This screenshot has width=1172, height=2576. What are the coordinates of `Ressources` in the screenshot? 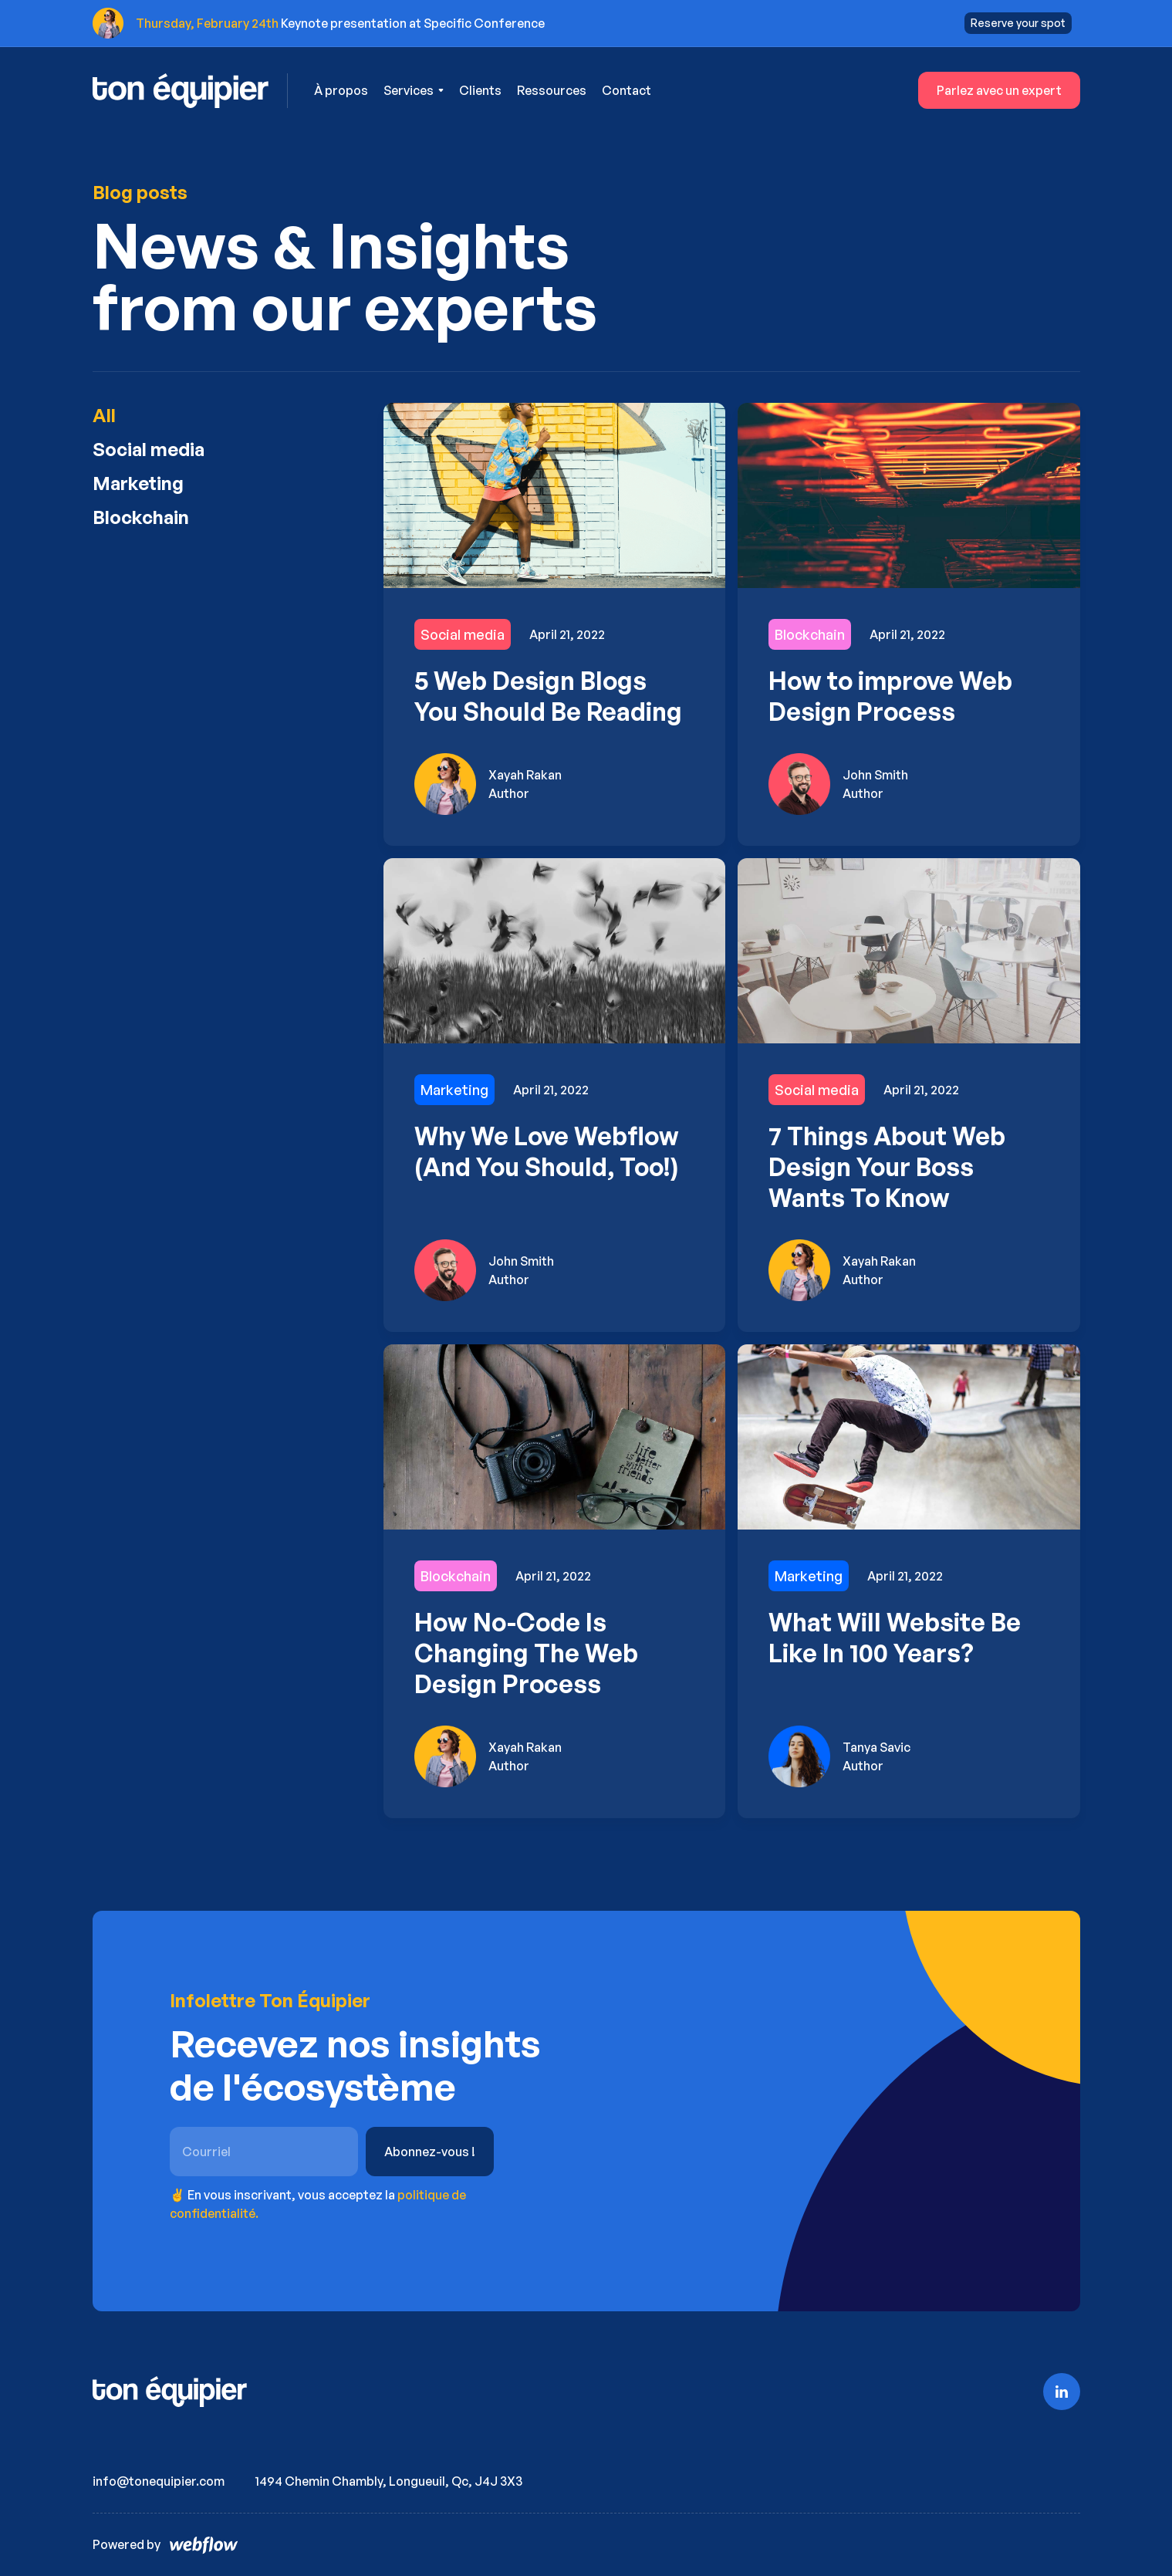 It's located at (551, 90).